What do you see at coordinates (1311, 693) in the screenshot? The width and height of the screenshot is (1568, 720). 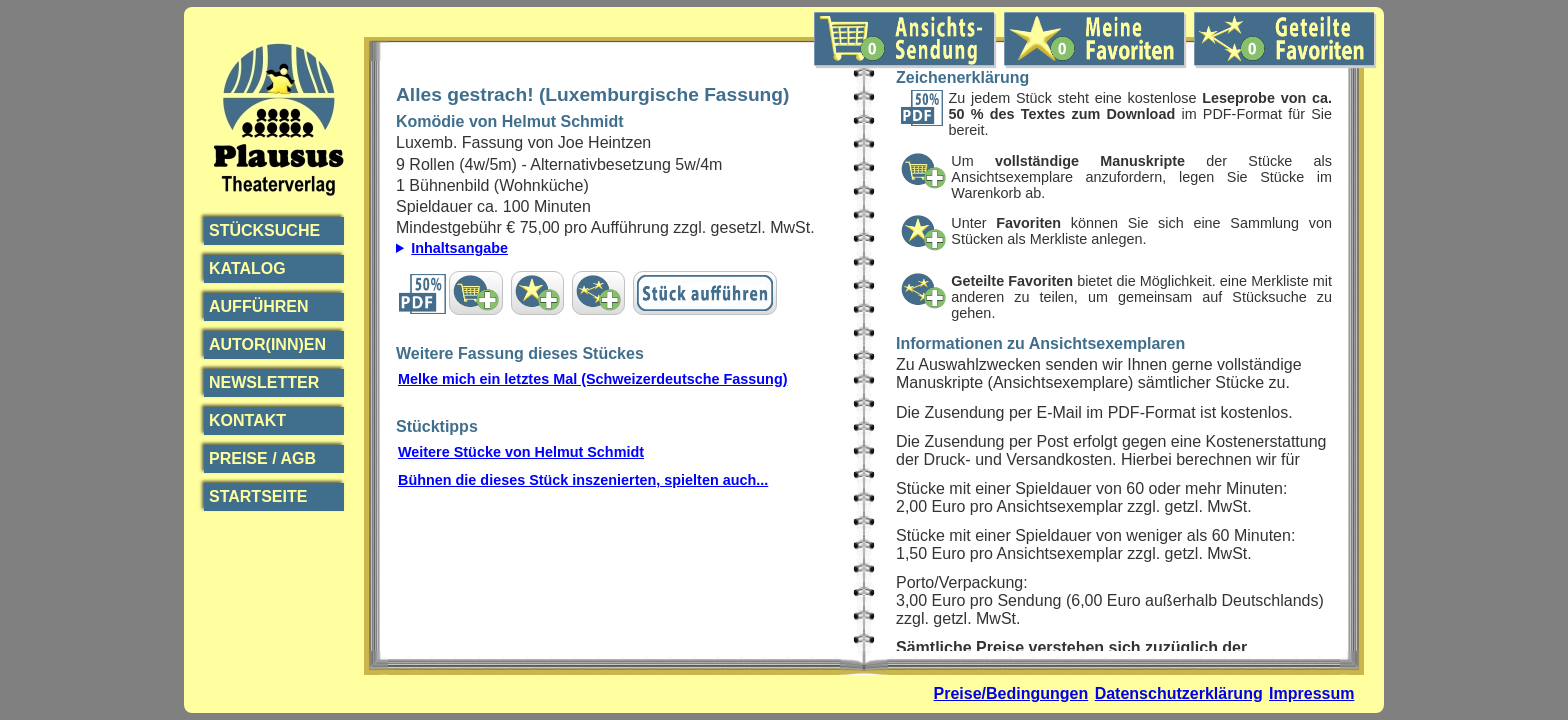 I see `Impressum` at bounding box center [1311, 693].